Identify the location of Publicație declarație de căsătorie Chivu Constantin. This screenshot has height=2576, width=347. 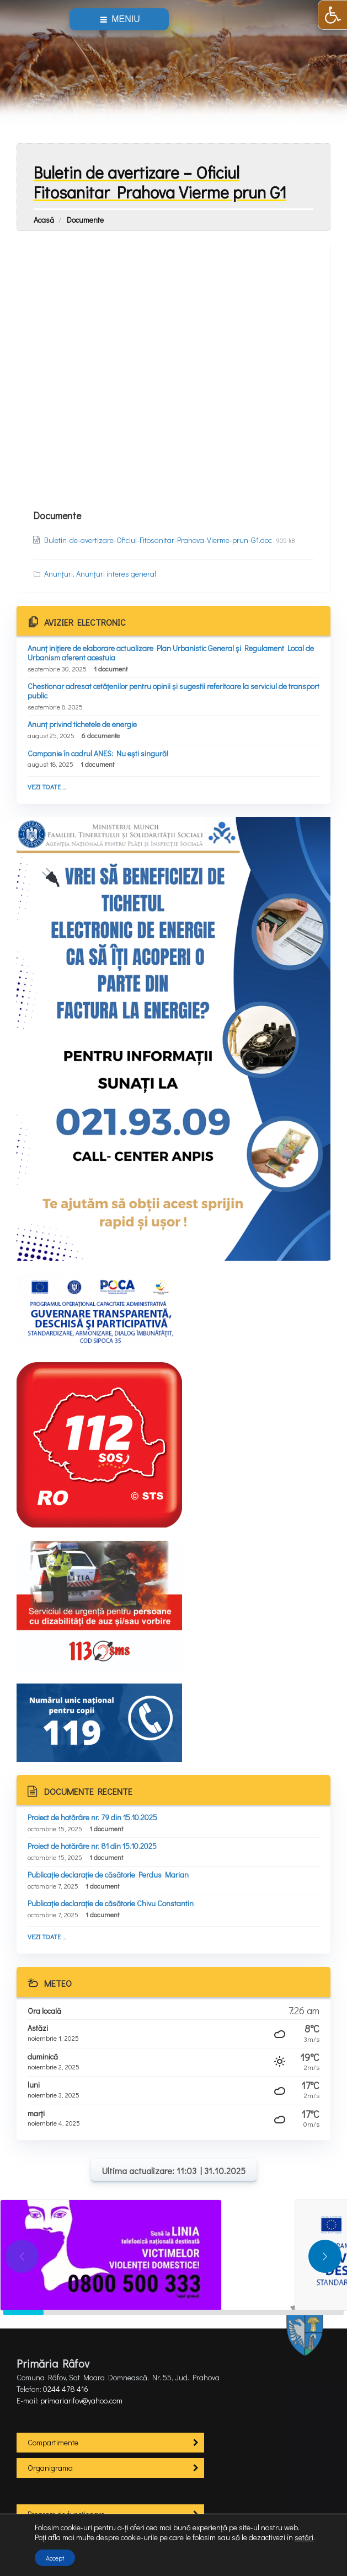
(111, 1903).